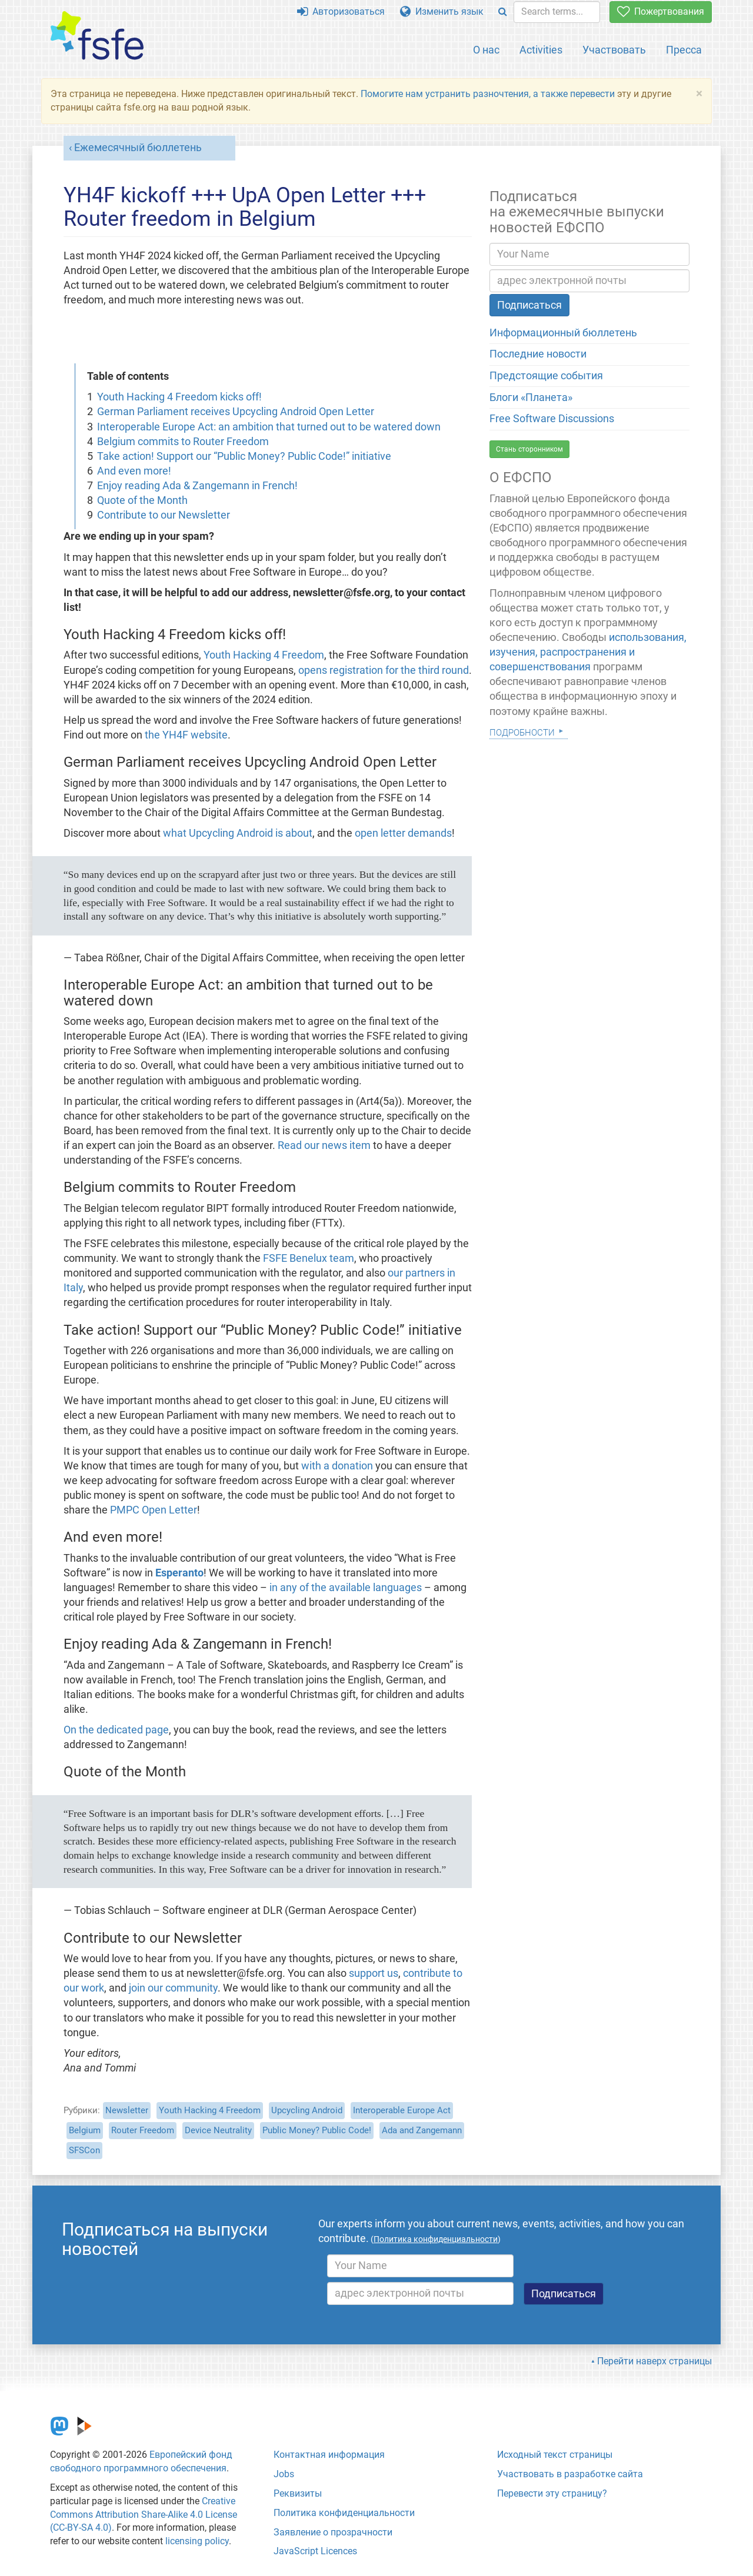 The image size is (753, 2576). What do you see at coordinates (153, 1510) in the screenshot?
I see `PMPC Open Letter` at bounding box center [153, 1510].